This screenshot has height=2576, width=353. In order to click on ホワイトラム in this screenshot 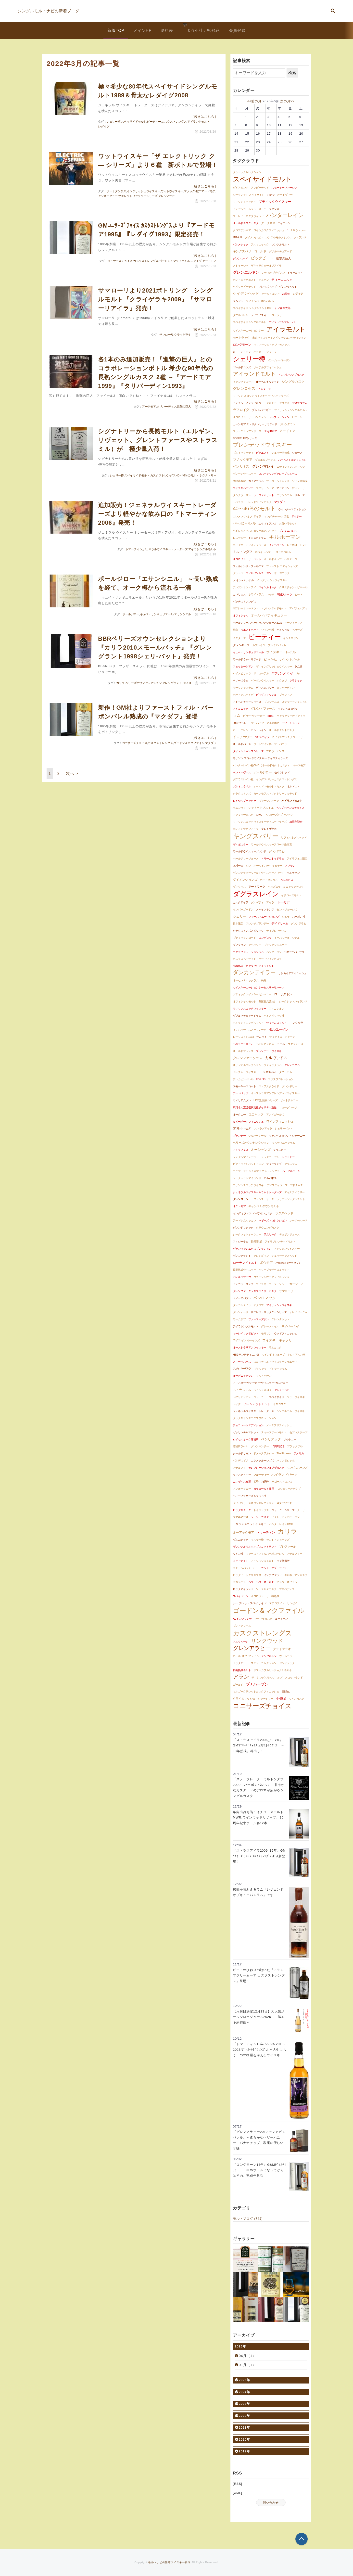, I will do `click(256, 594)`.